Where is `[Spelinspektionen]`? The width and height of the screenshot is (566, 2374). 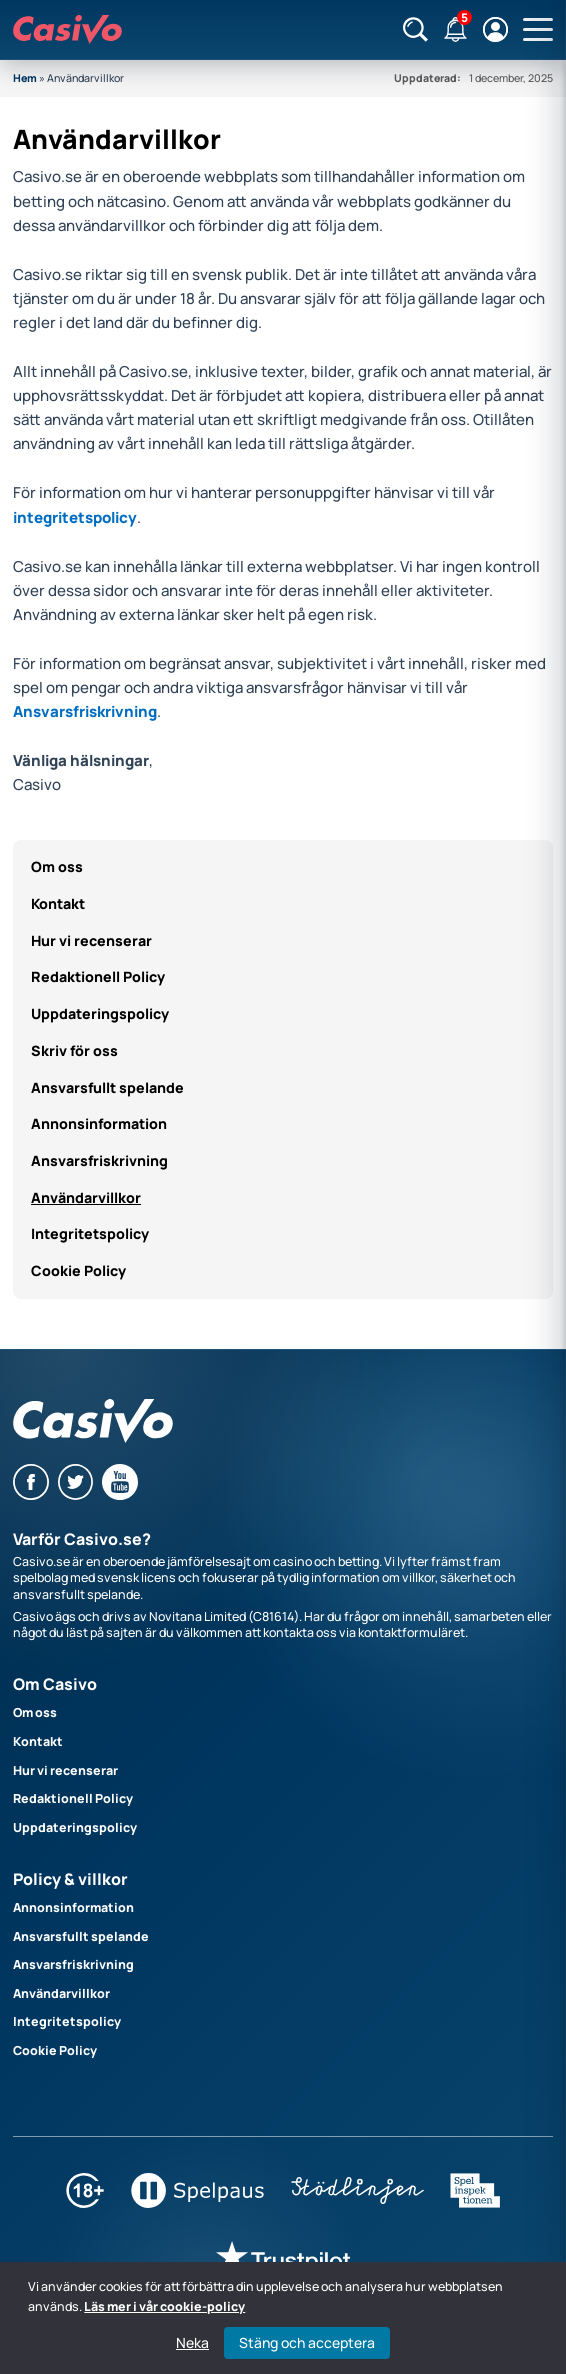 [Spelinspektionen] is located at coordinates (475, 2203).